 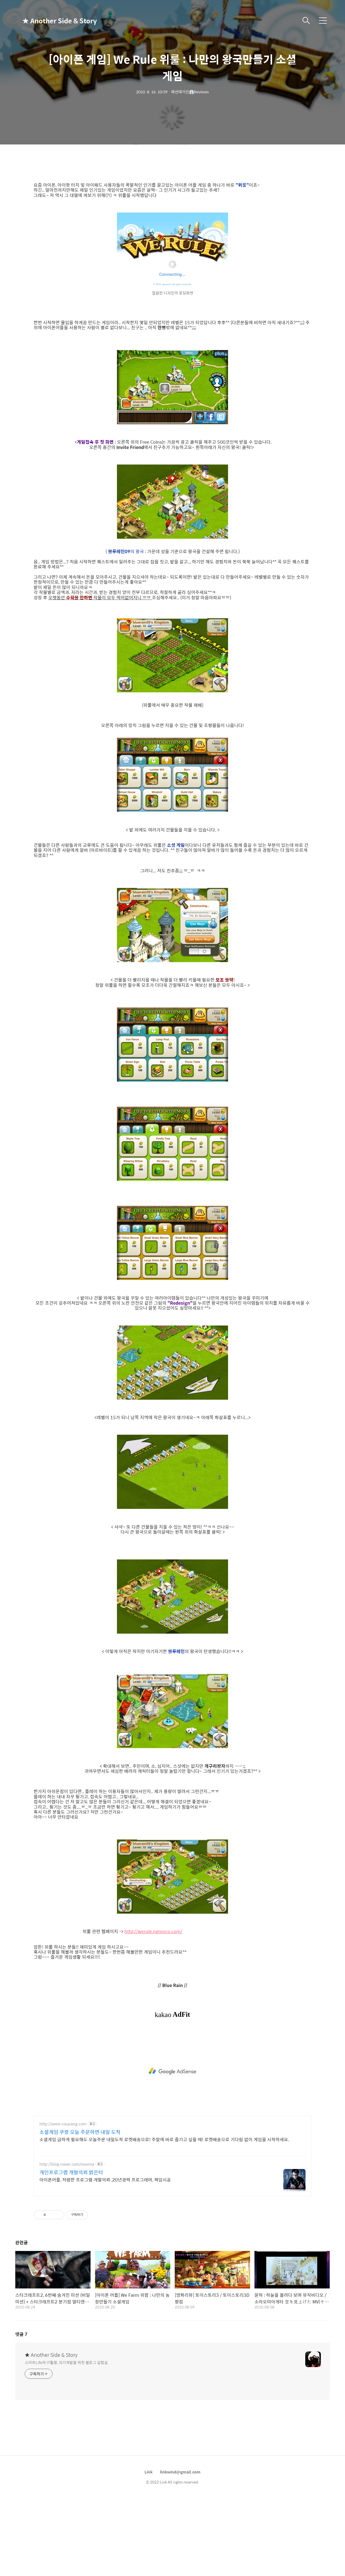 What do you see at coordinates (105, 2179) in the screenshot?
I see `아이폰어플, 저렴한 프로그램 개발의뢰 ,20년경력 프로그래머, 책임시공` at bounding box center [105, 2179].